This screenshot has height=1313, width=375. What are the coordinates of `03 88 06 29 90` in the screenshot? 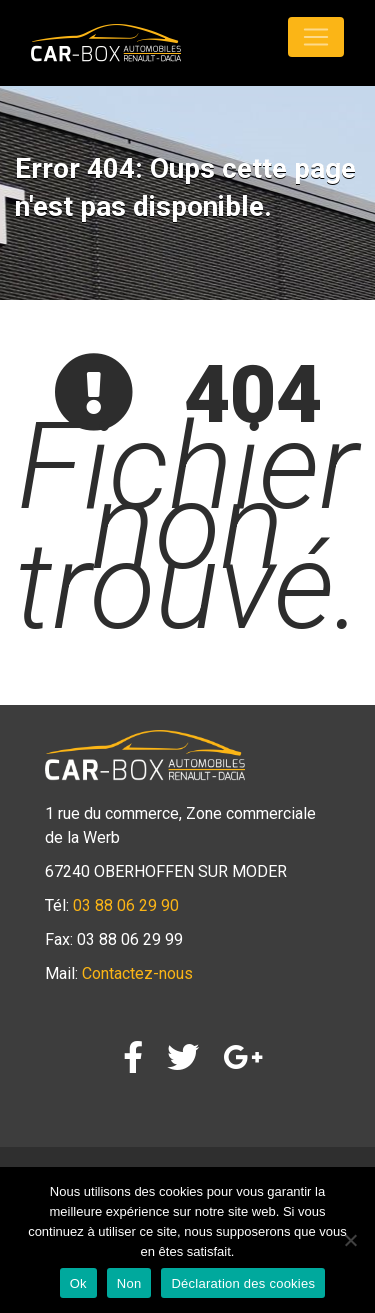 It's located at (126, 905).